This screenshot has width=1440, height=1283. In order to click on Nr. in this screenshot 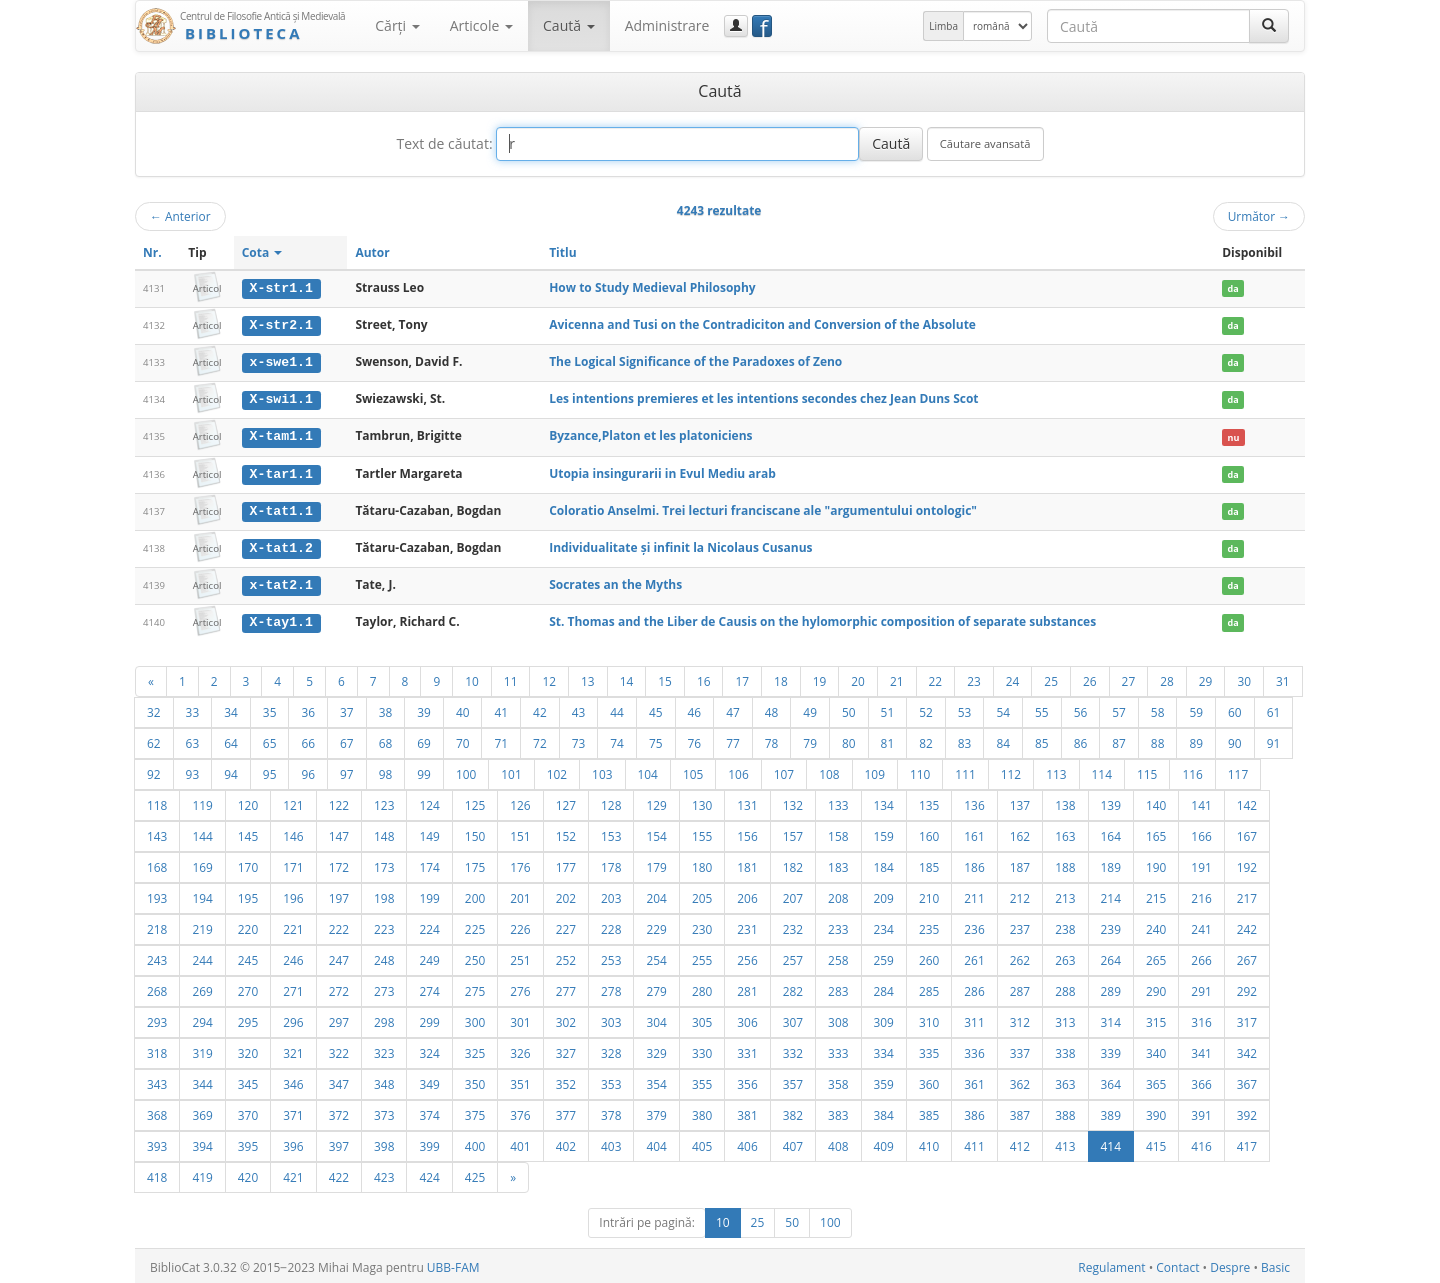, I will do `click(152, 252)`.